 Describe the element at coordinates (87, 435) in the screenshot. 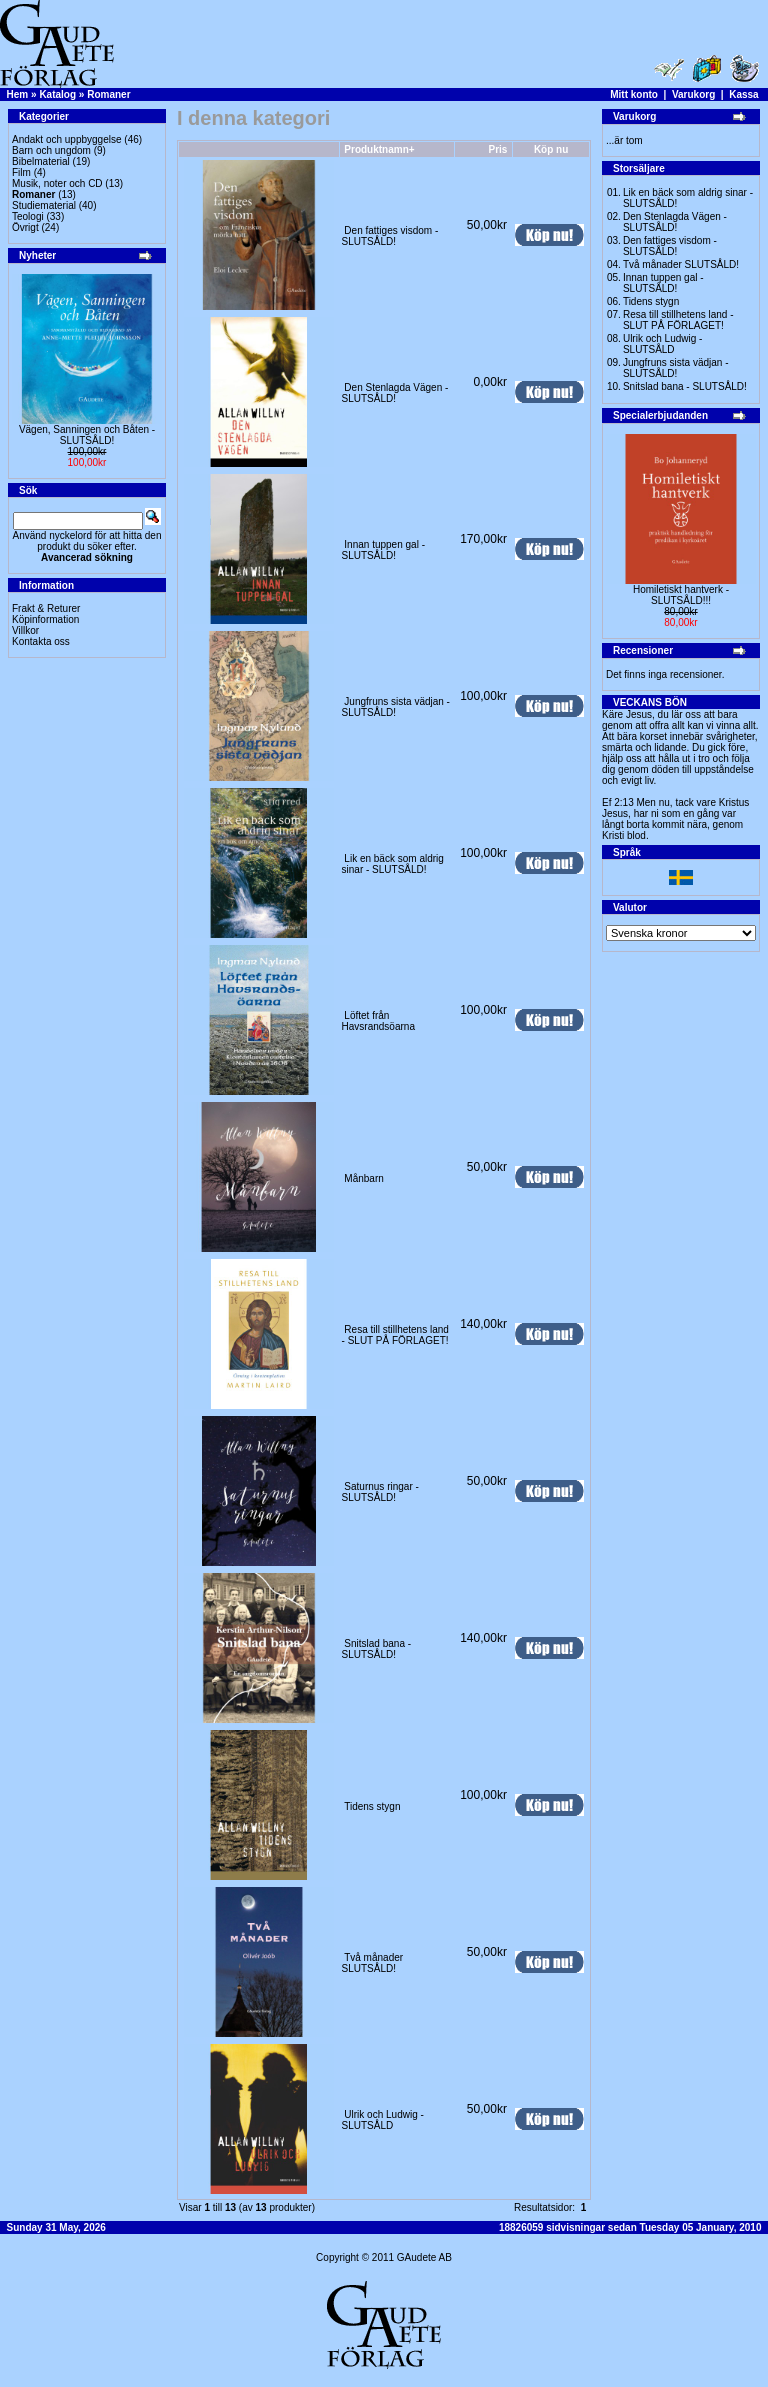

I see `Vägen, Sanningen och Båten -SLUTSÅLD!` at that location.